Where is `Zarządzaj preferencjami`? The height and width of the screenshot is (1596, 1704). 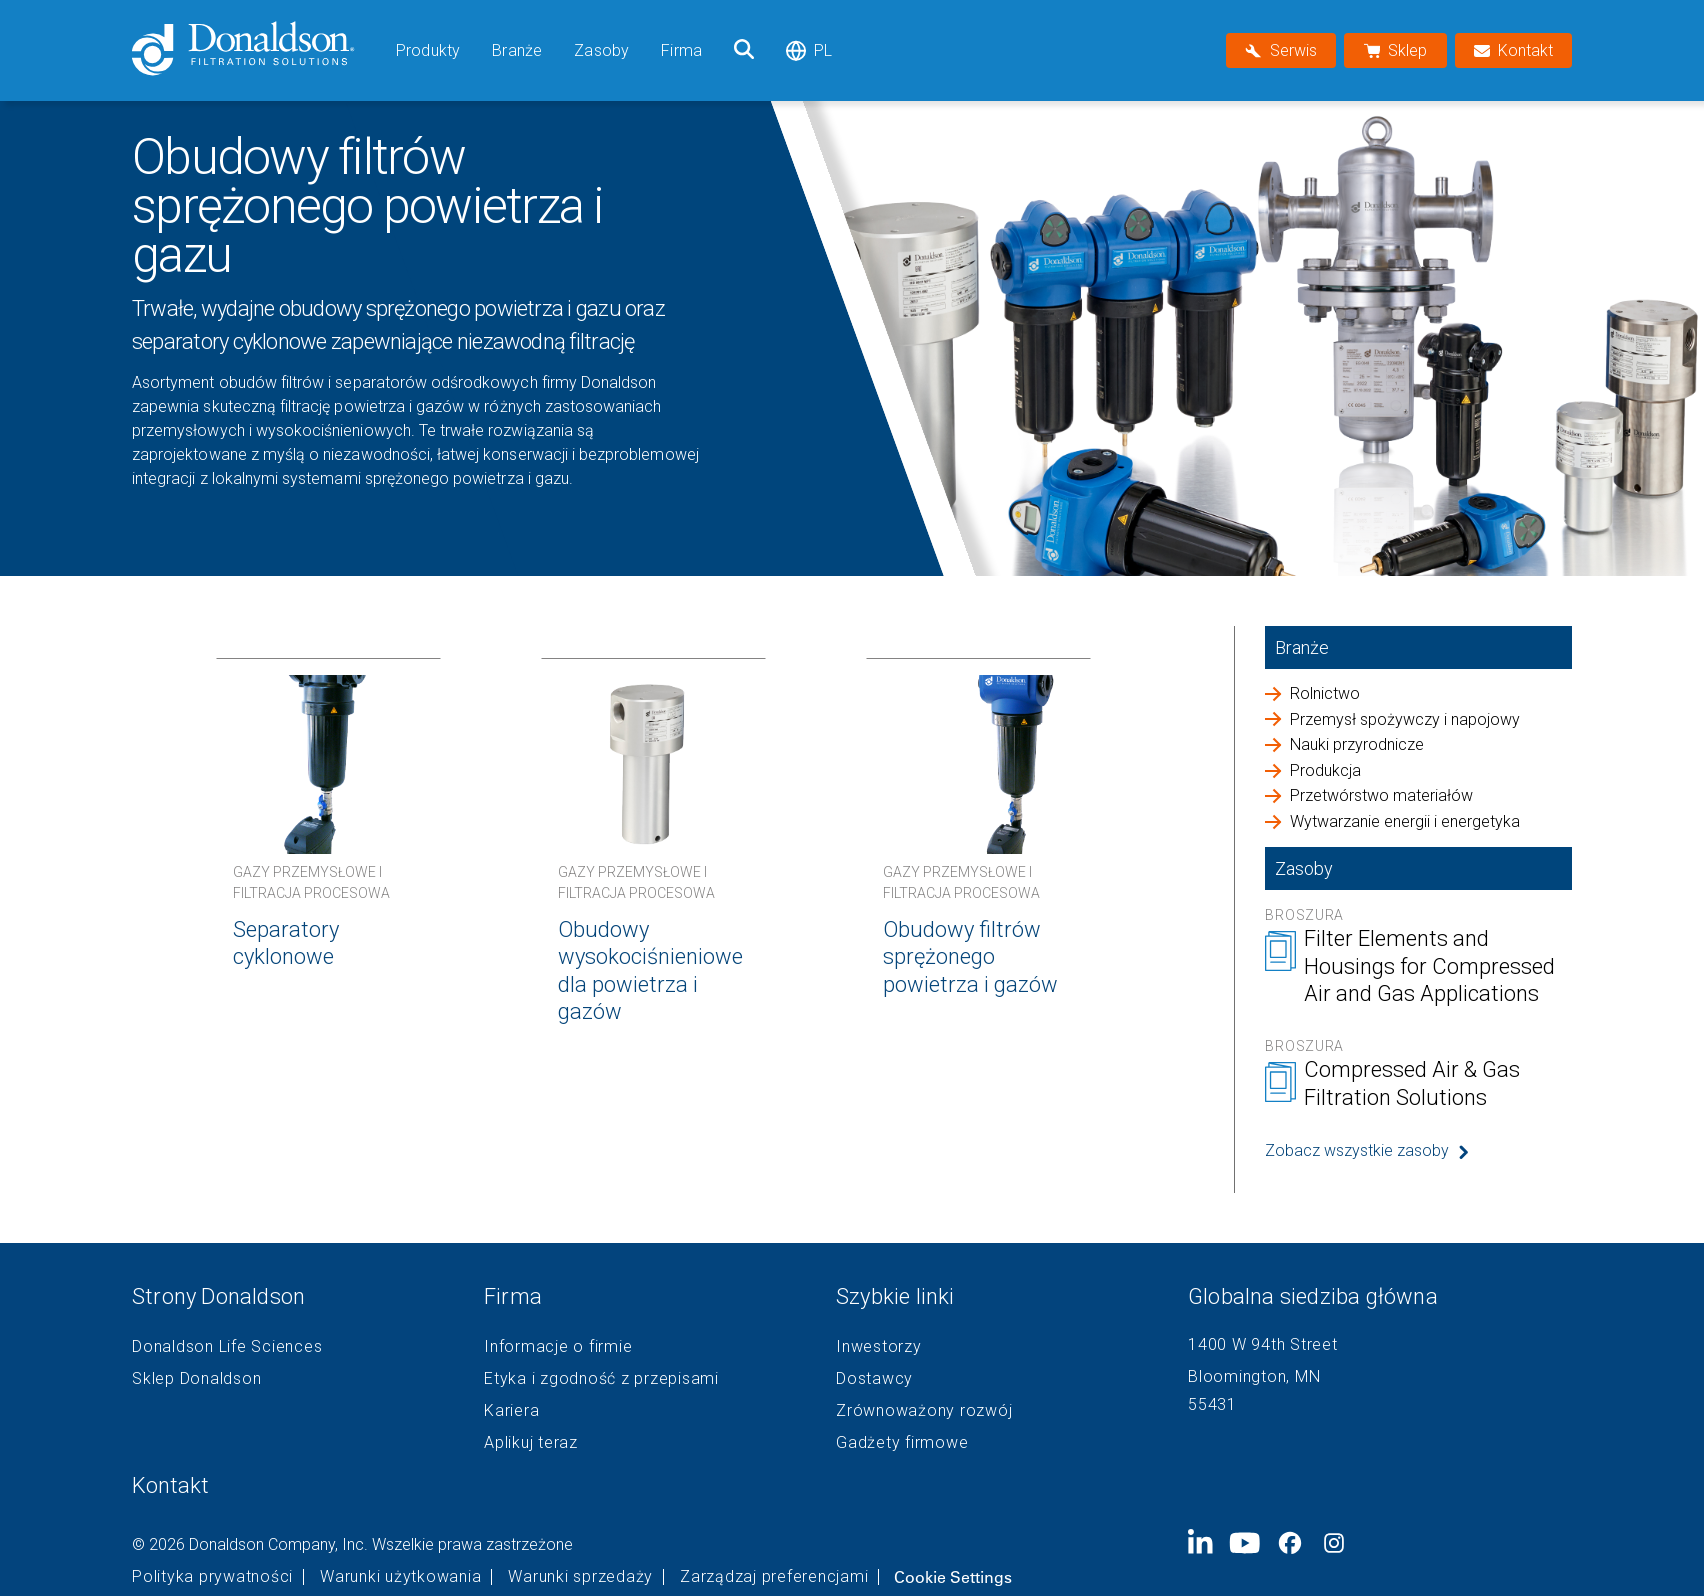 Zarządzaj preferencjami is located at coordinates (774, 1577).